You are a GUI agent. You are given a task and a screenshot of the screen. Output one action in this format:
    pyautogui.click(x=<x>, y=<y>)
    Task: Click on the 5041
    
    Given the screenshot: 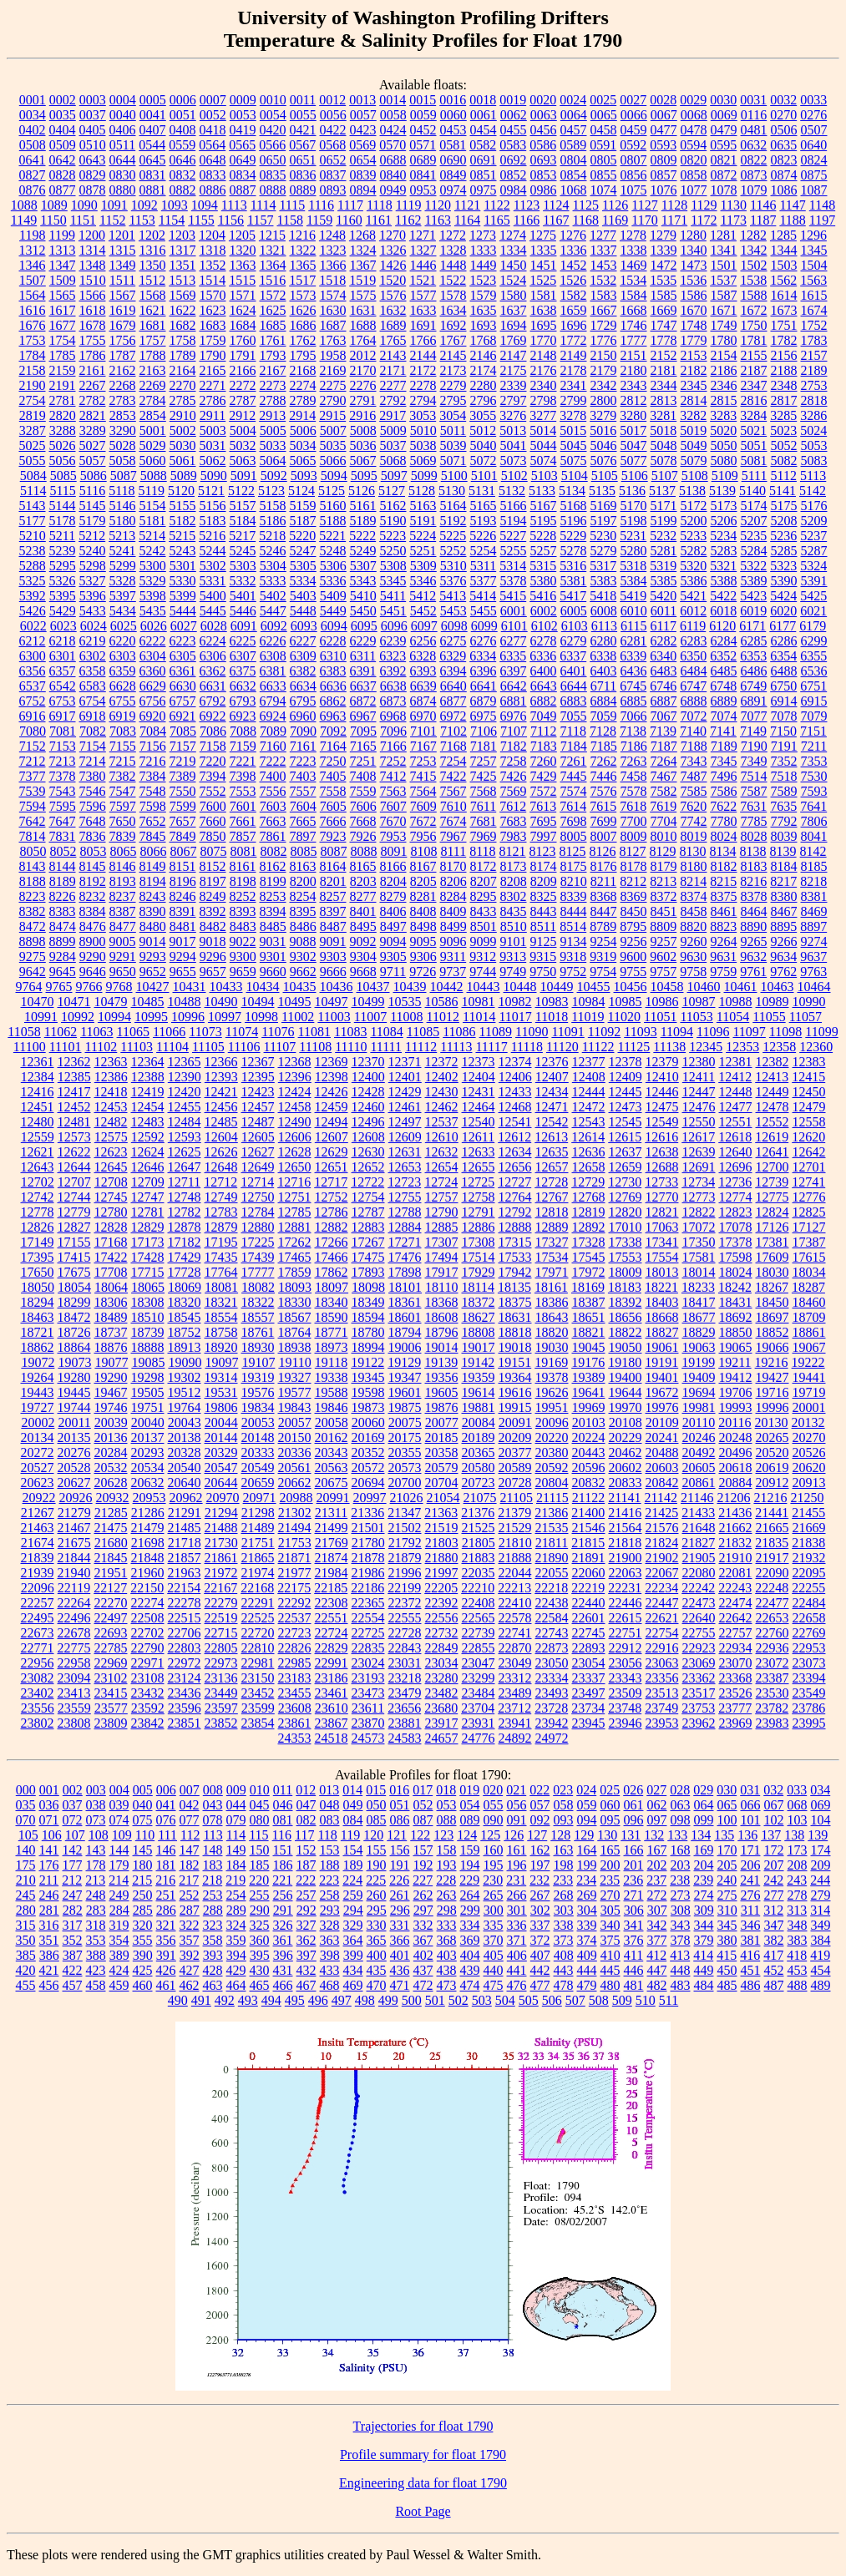 What is the action you would take?
    pyautogui.click(x=513, y=445)
    